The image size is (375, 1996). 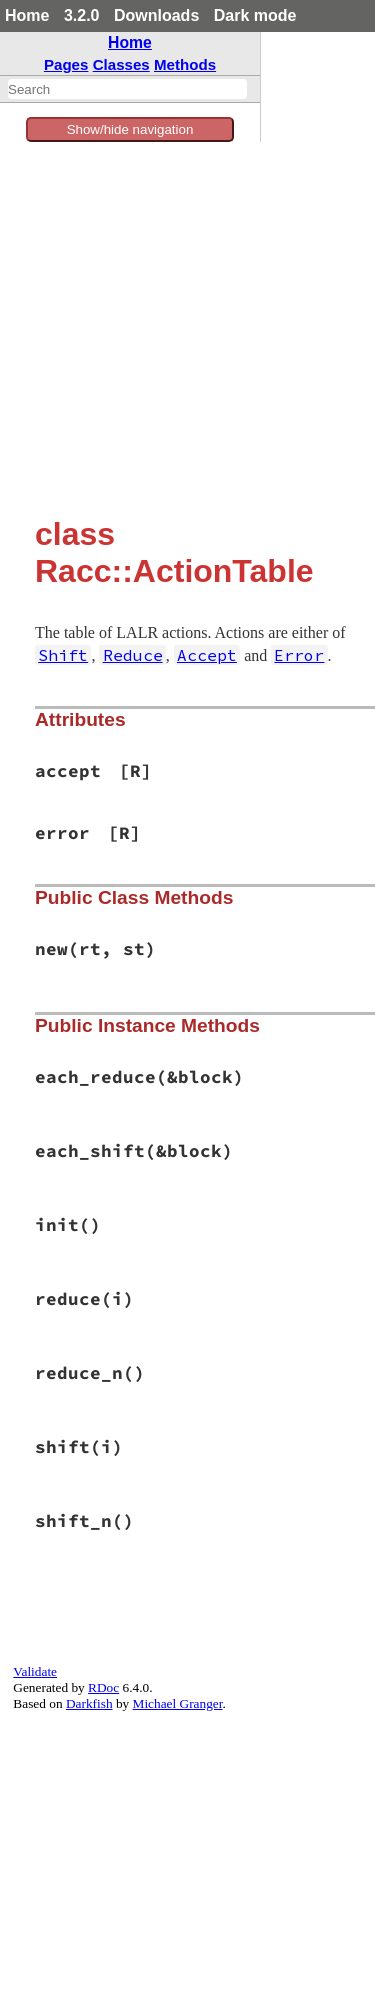 What do you see at coordinates (255, 15) in the screenshot?
I see `Dark mode` at bounding box center [255, 15].